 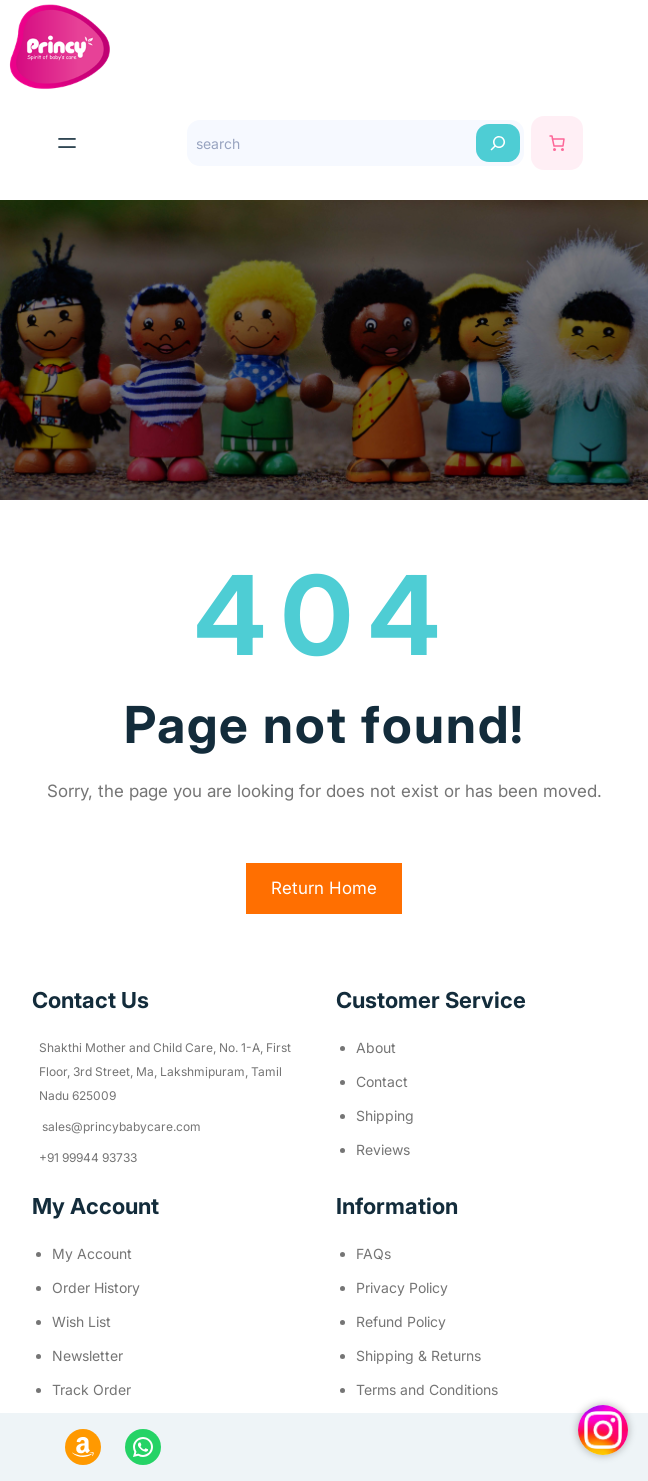 What do you see at coordinates (91, 1389) in the screenshot?
I see `Track Order` at bounding box center [91, 1389].